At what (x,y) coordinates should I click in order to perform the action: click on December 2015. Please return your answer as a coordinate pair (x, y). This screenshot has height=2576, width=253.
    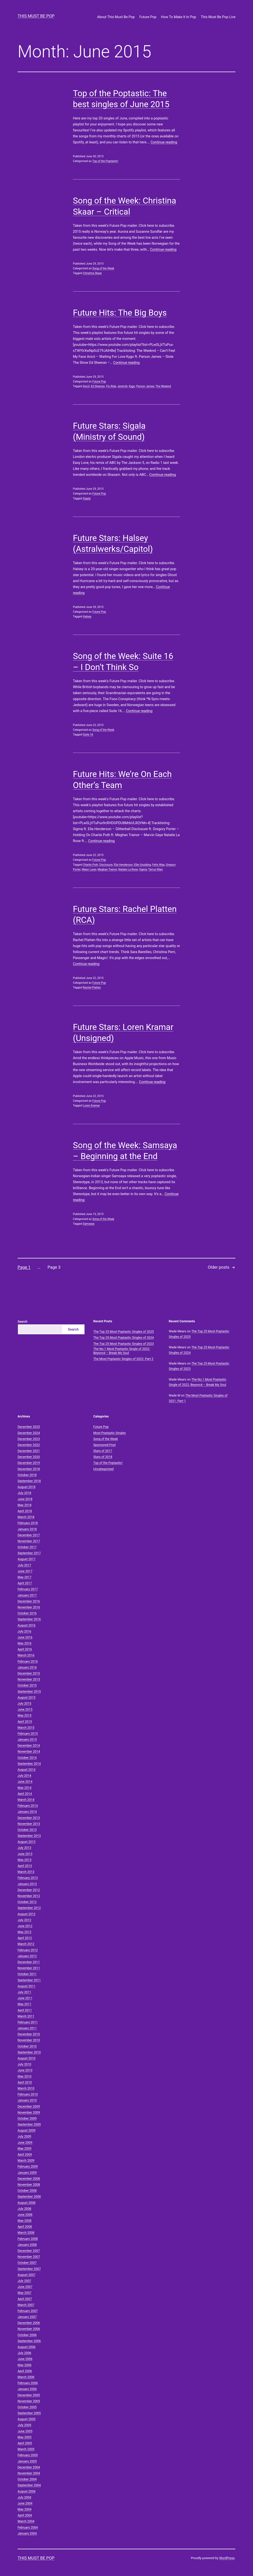
    Looking at the image, I should click on (29, 1673).